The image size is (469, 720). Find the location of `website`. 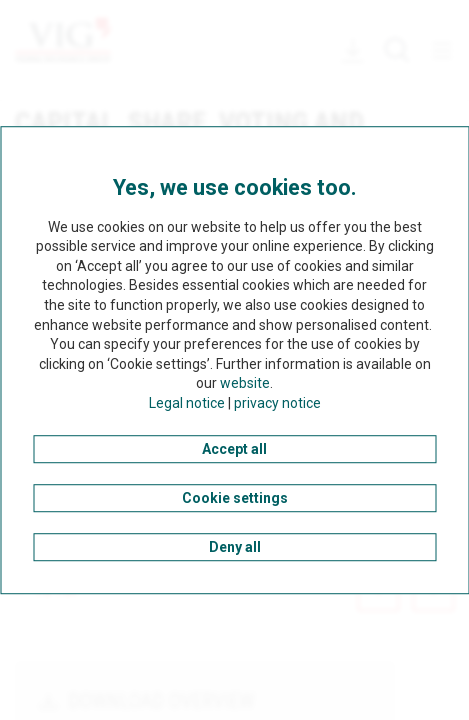

website is located at coordinates (245, 384).